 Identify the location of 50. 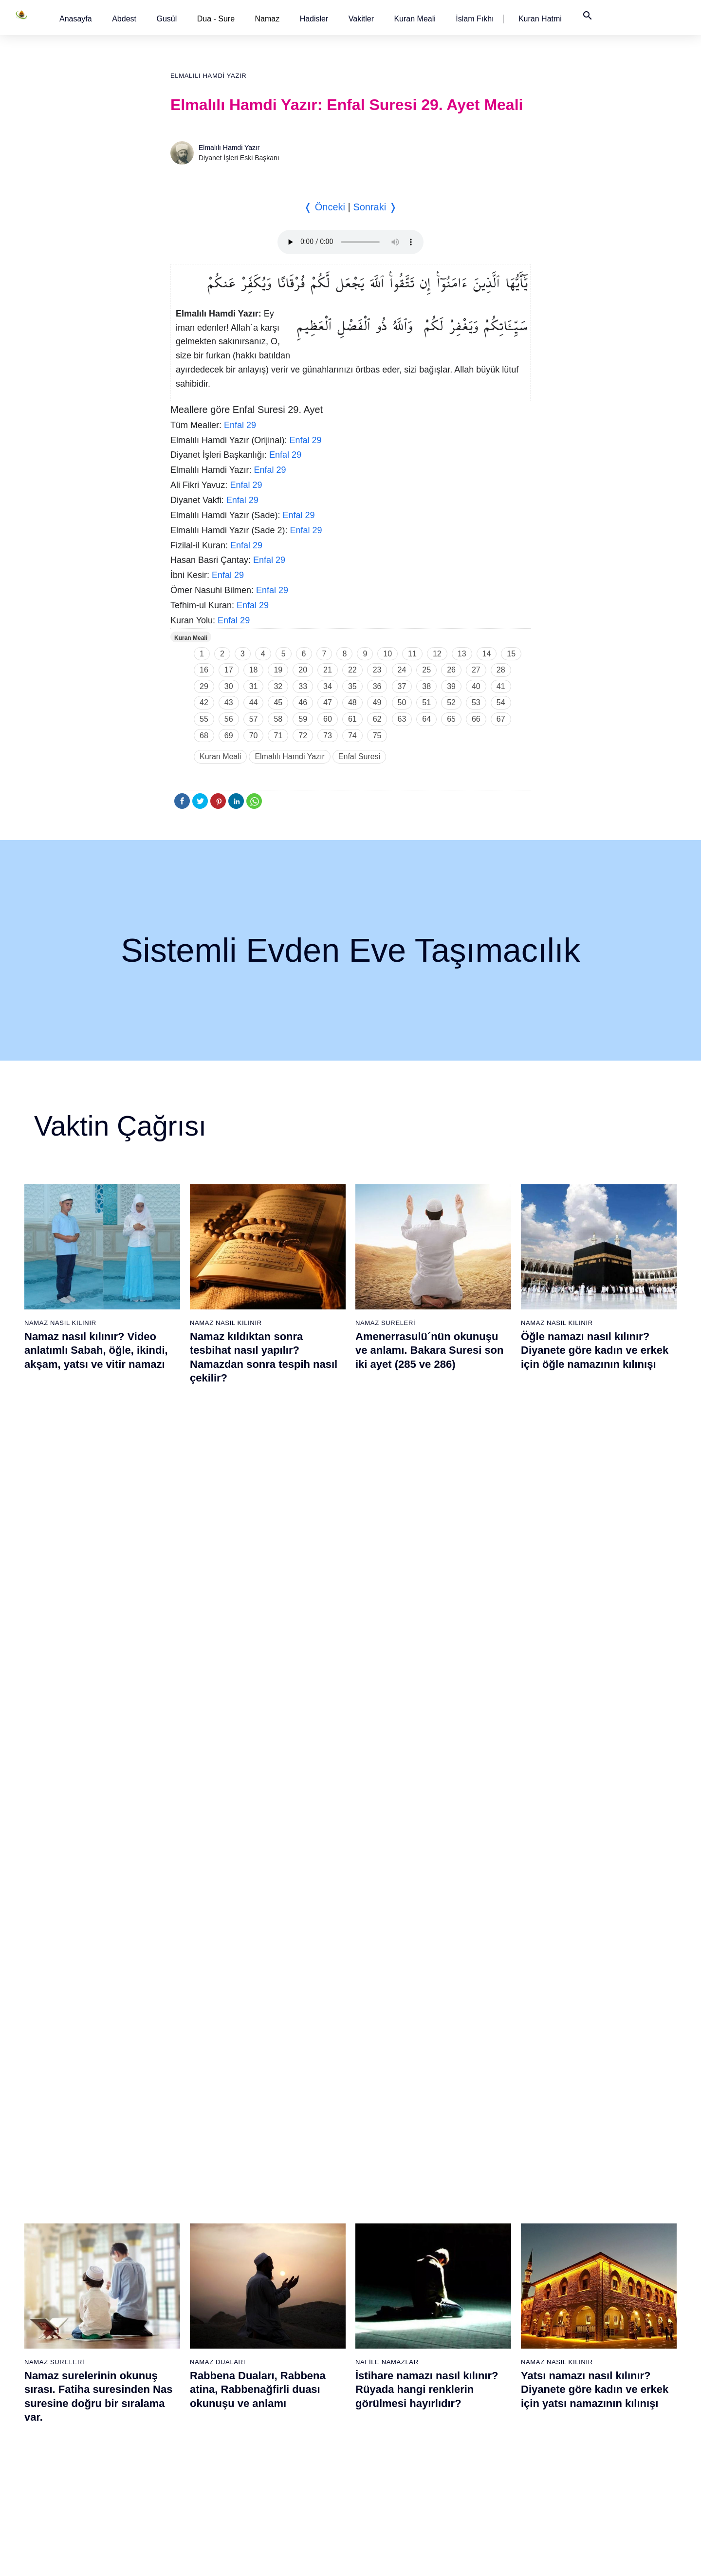
(402, 702).